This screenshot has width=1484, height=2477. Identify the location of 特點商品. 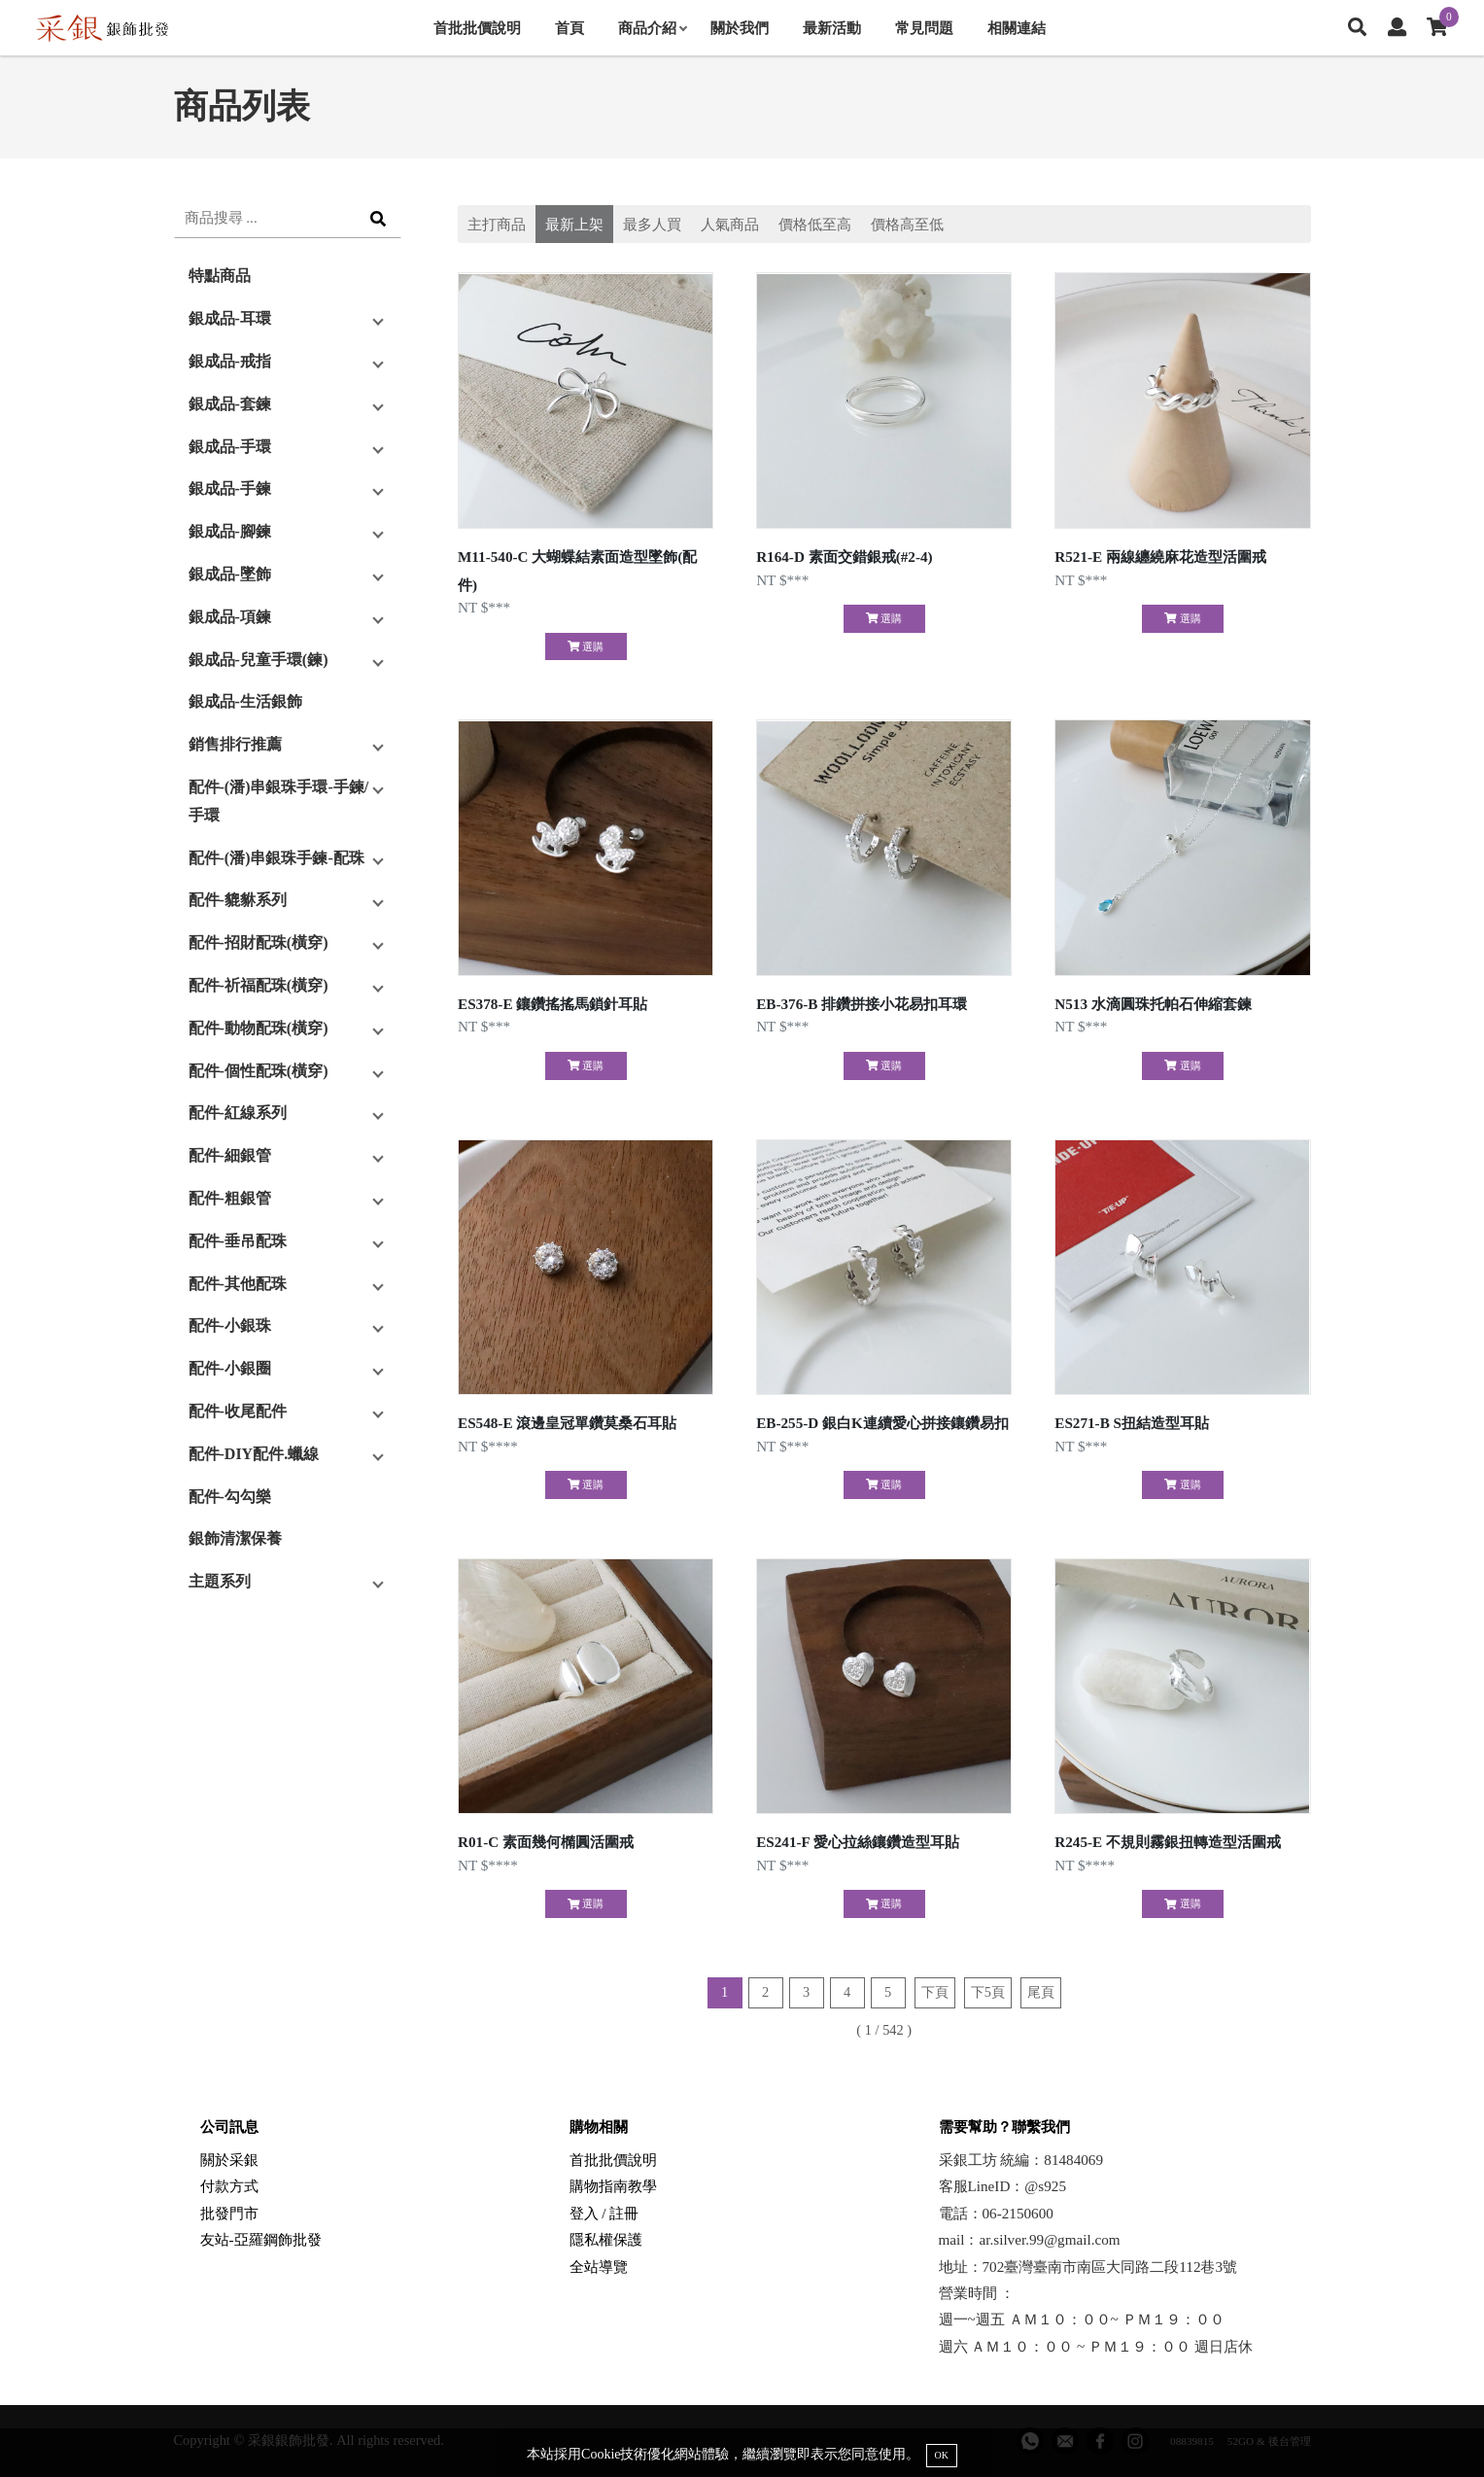
(220, 275).